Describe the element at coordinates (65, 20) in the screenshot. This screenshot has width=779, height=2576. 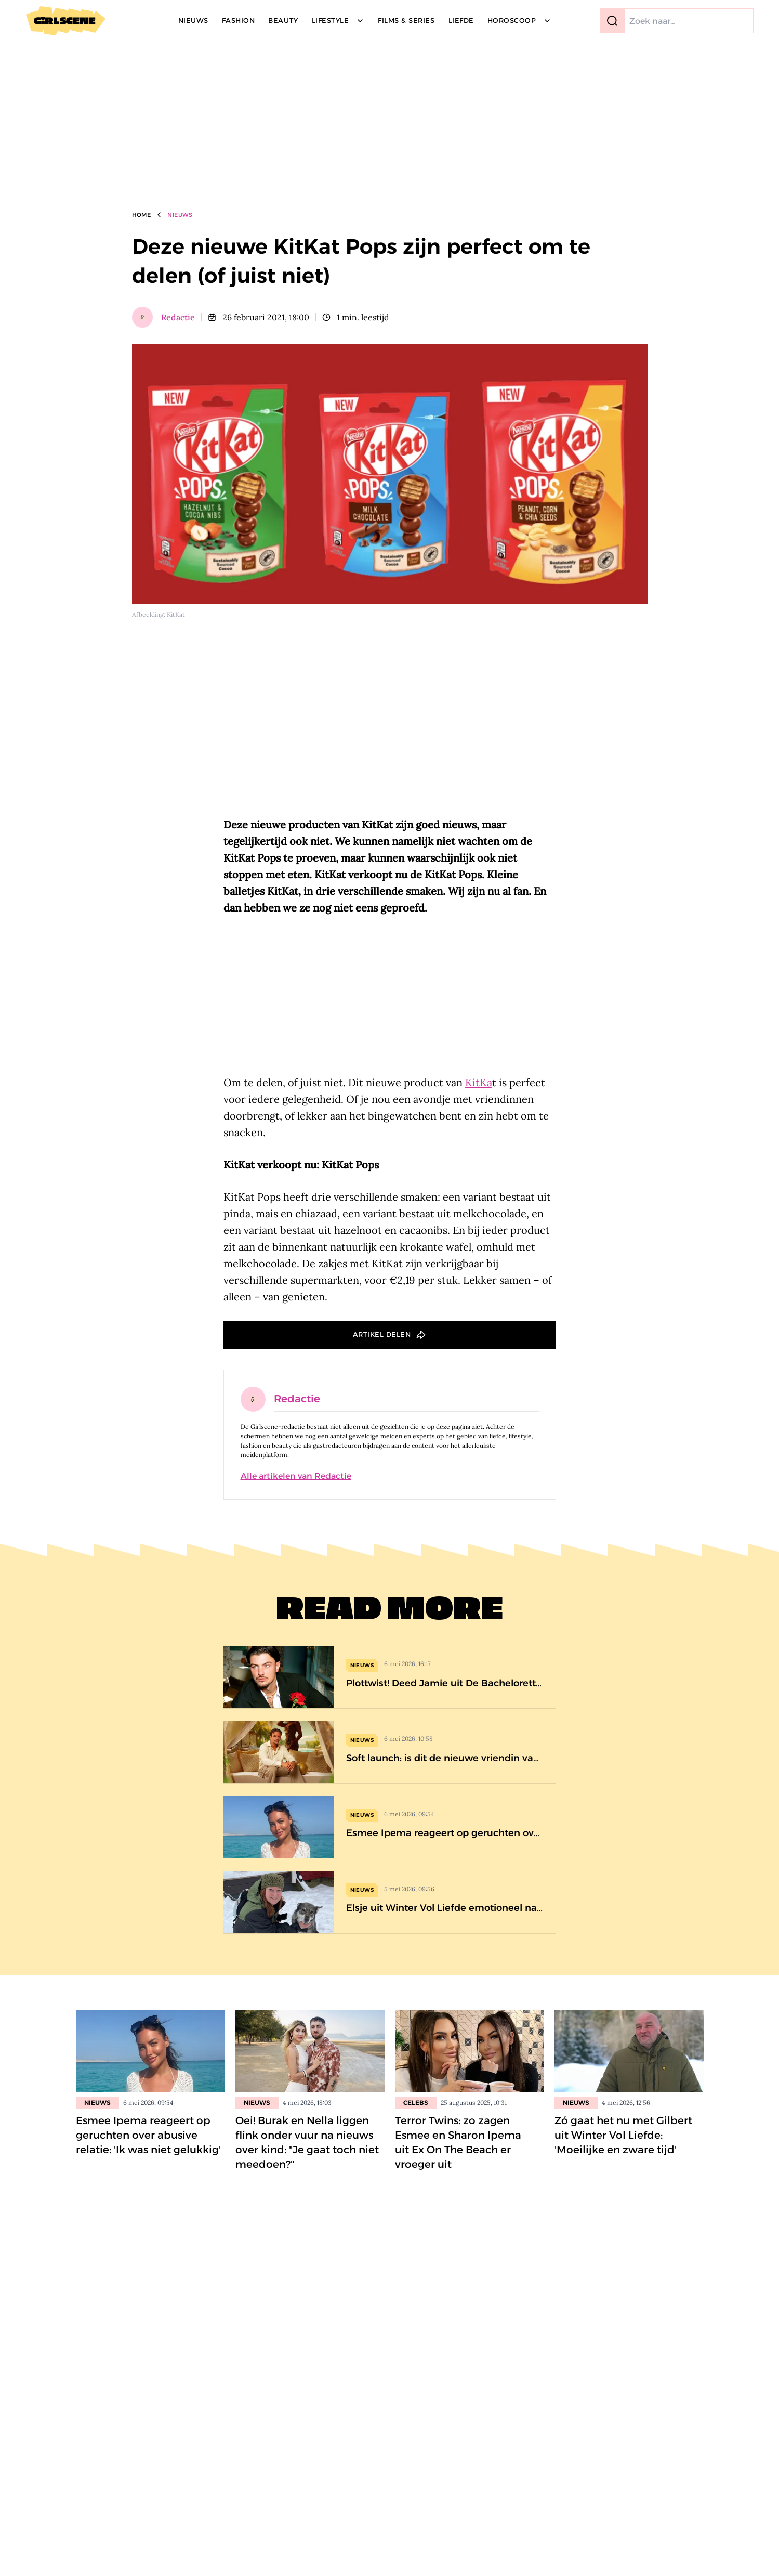
I see `[Girlscene]` at that location.